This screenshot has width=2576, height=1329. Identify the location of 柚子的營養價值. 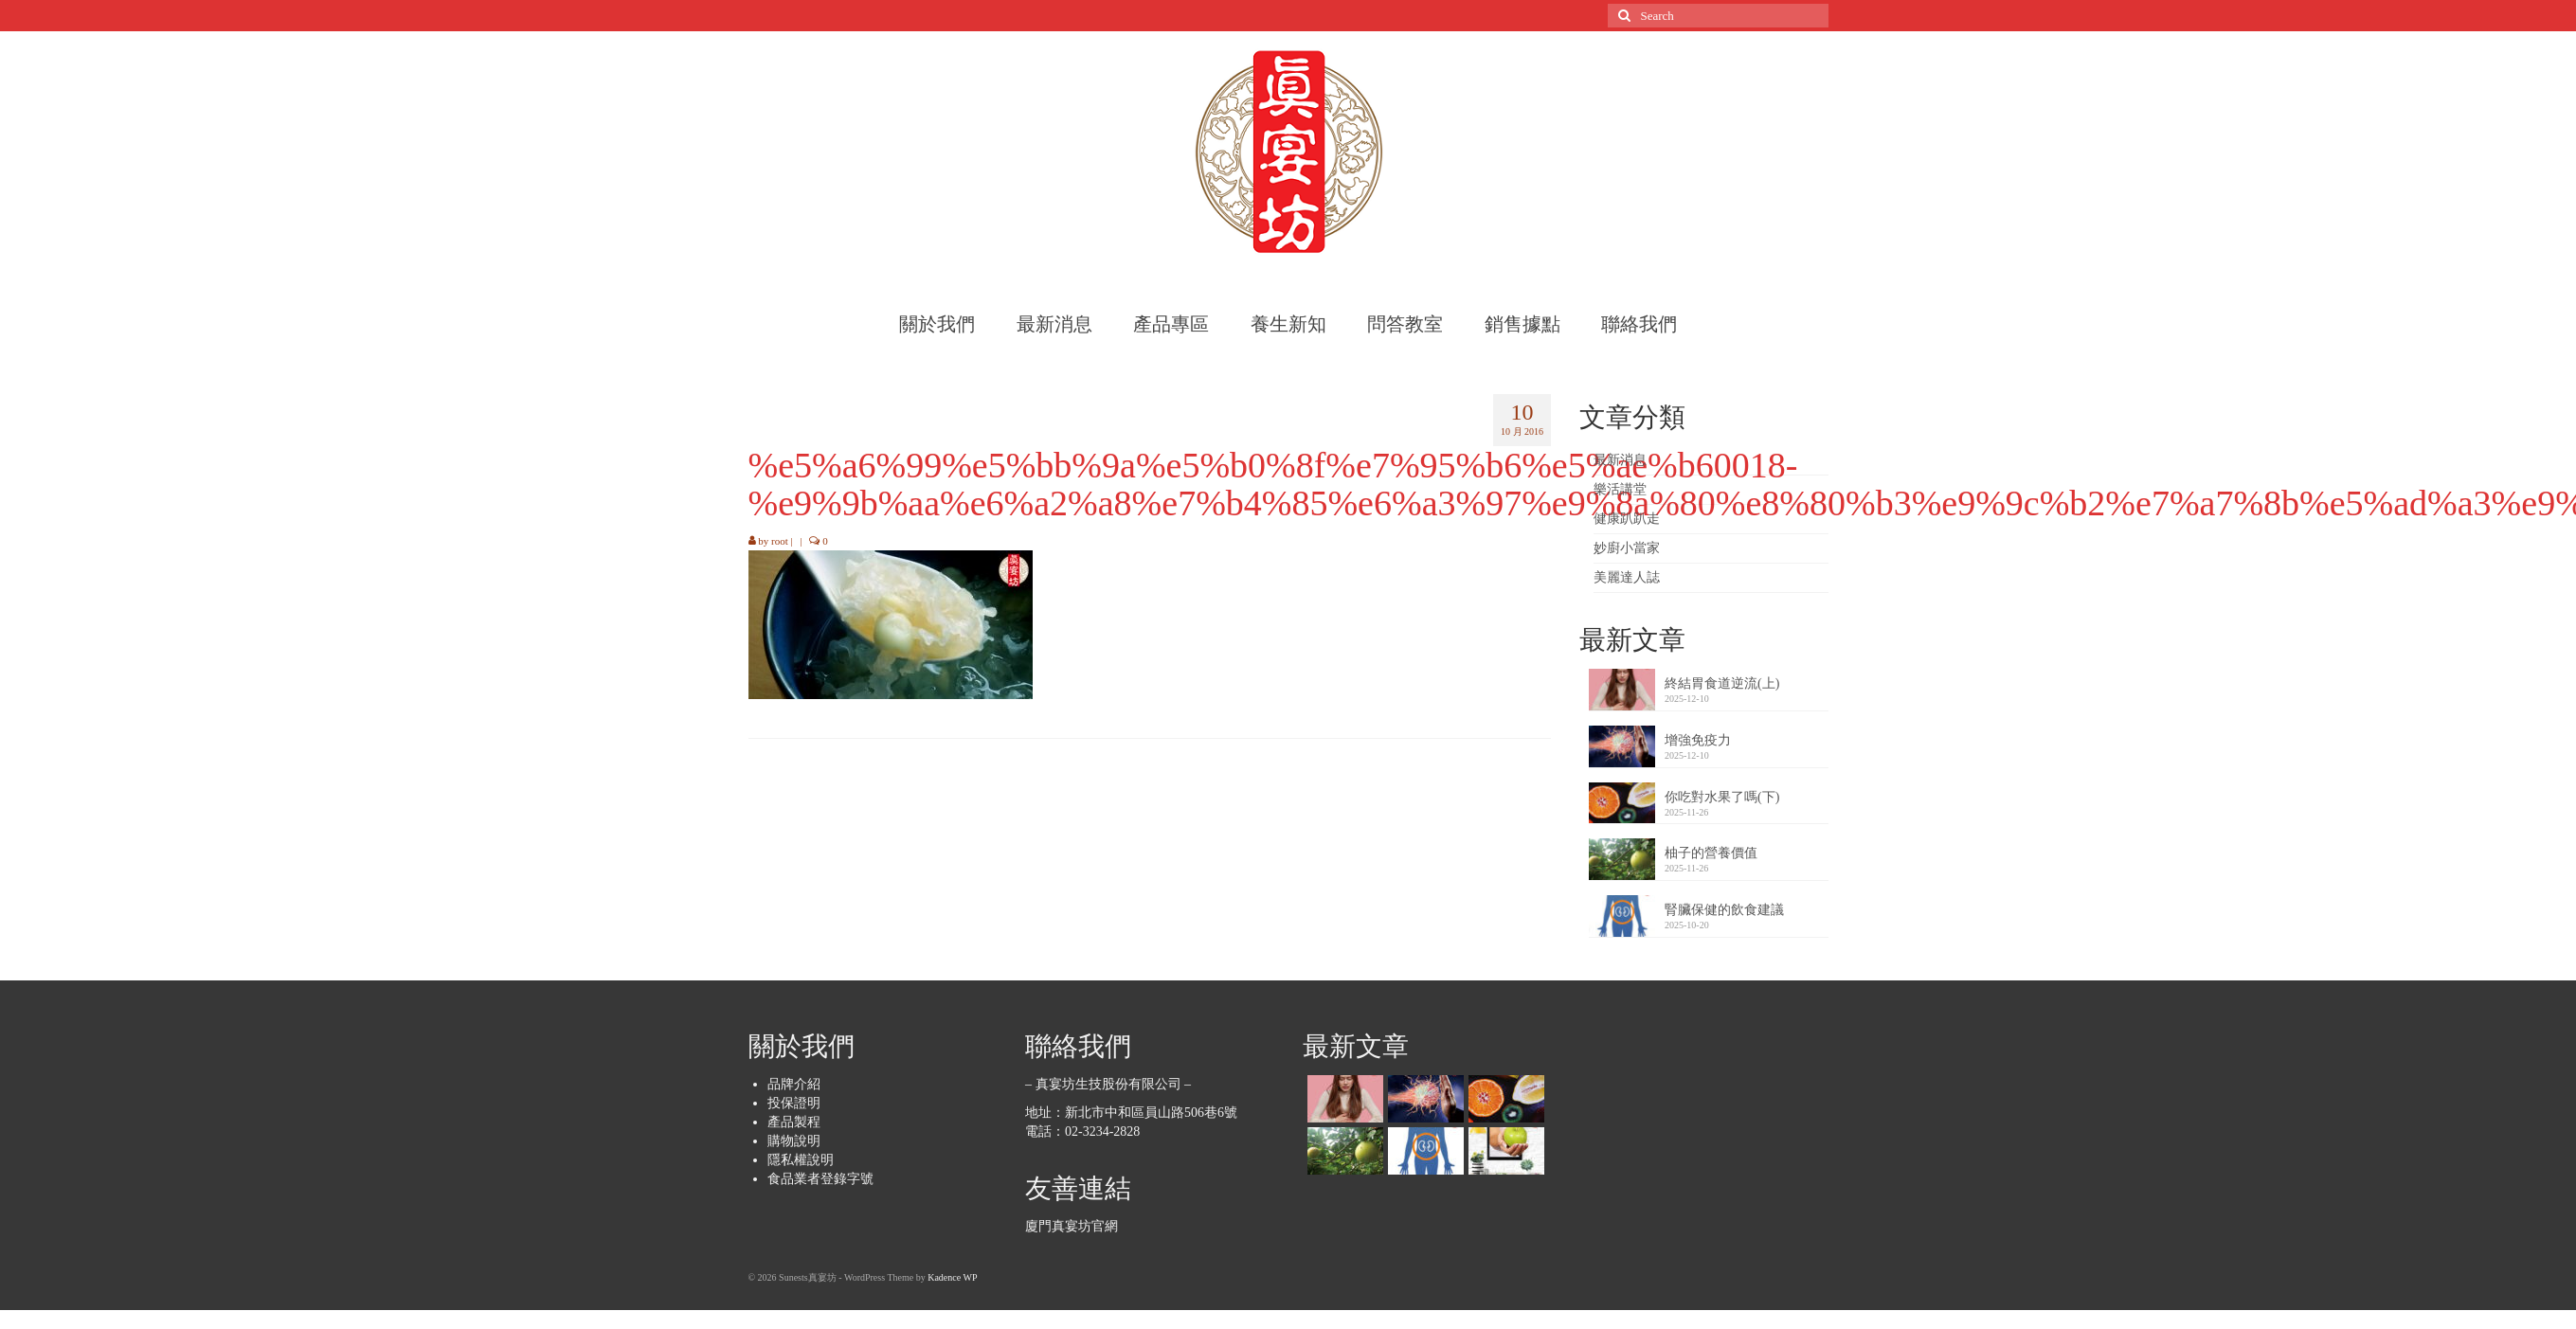
(1711, 853).